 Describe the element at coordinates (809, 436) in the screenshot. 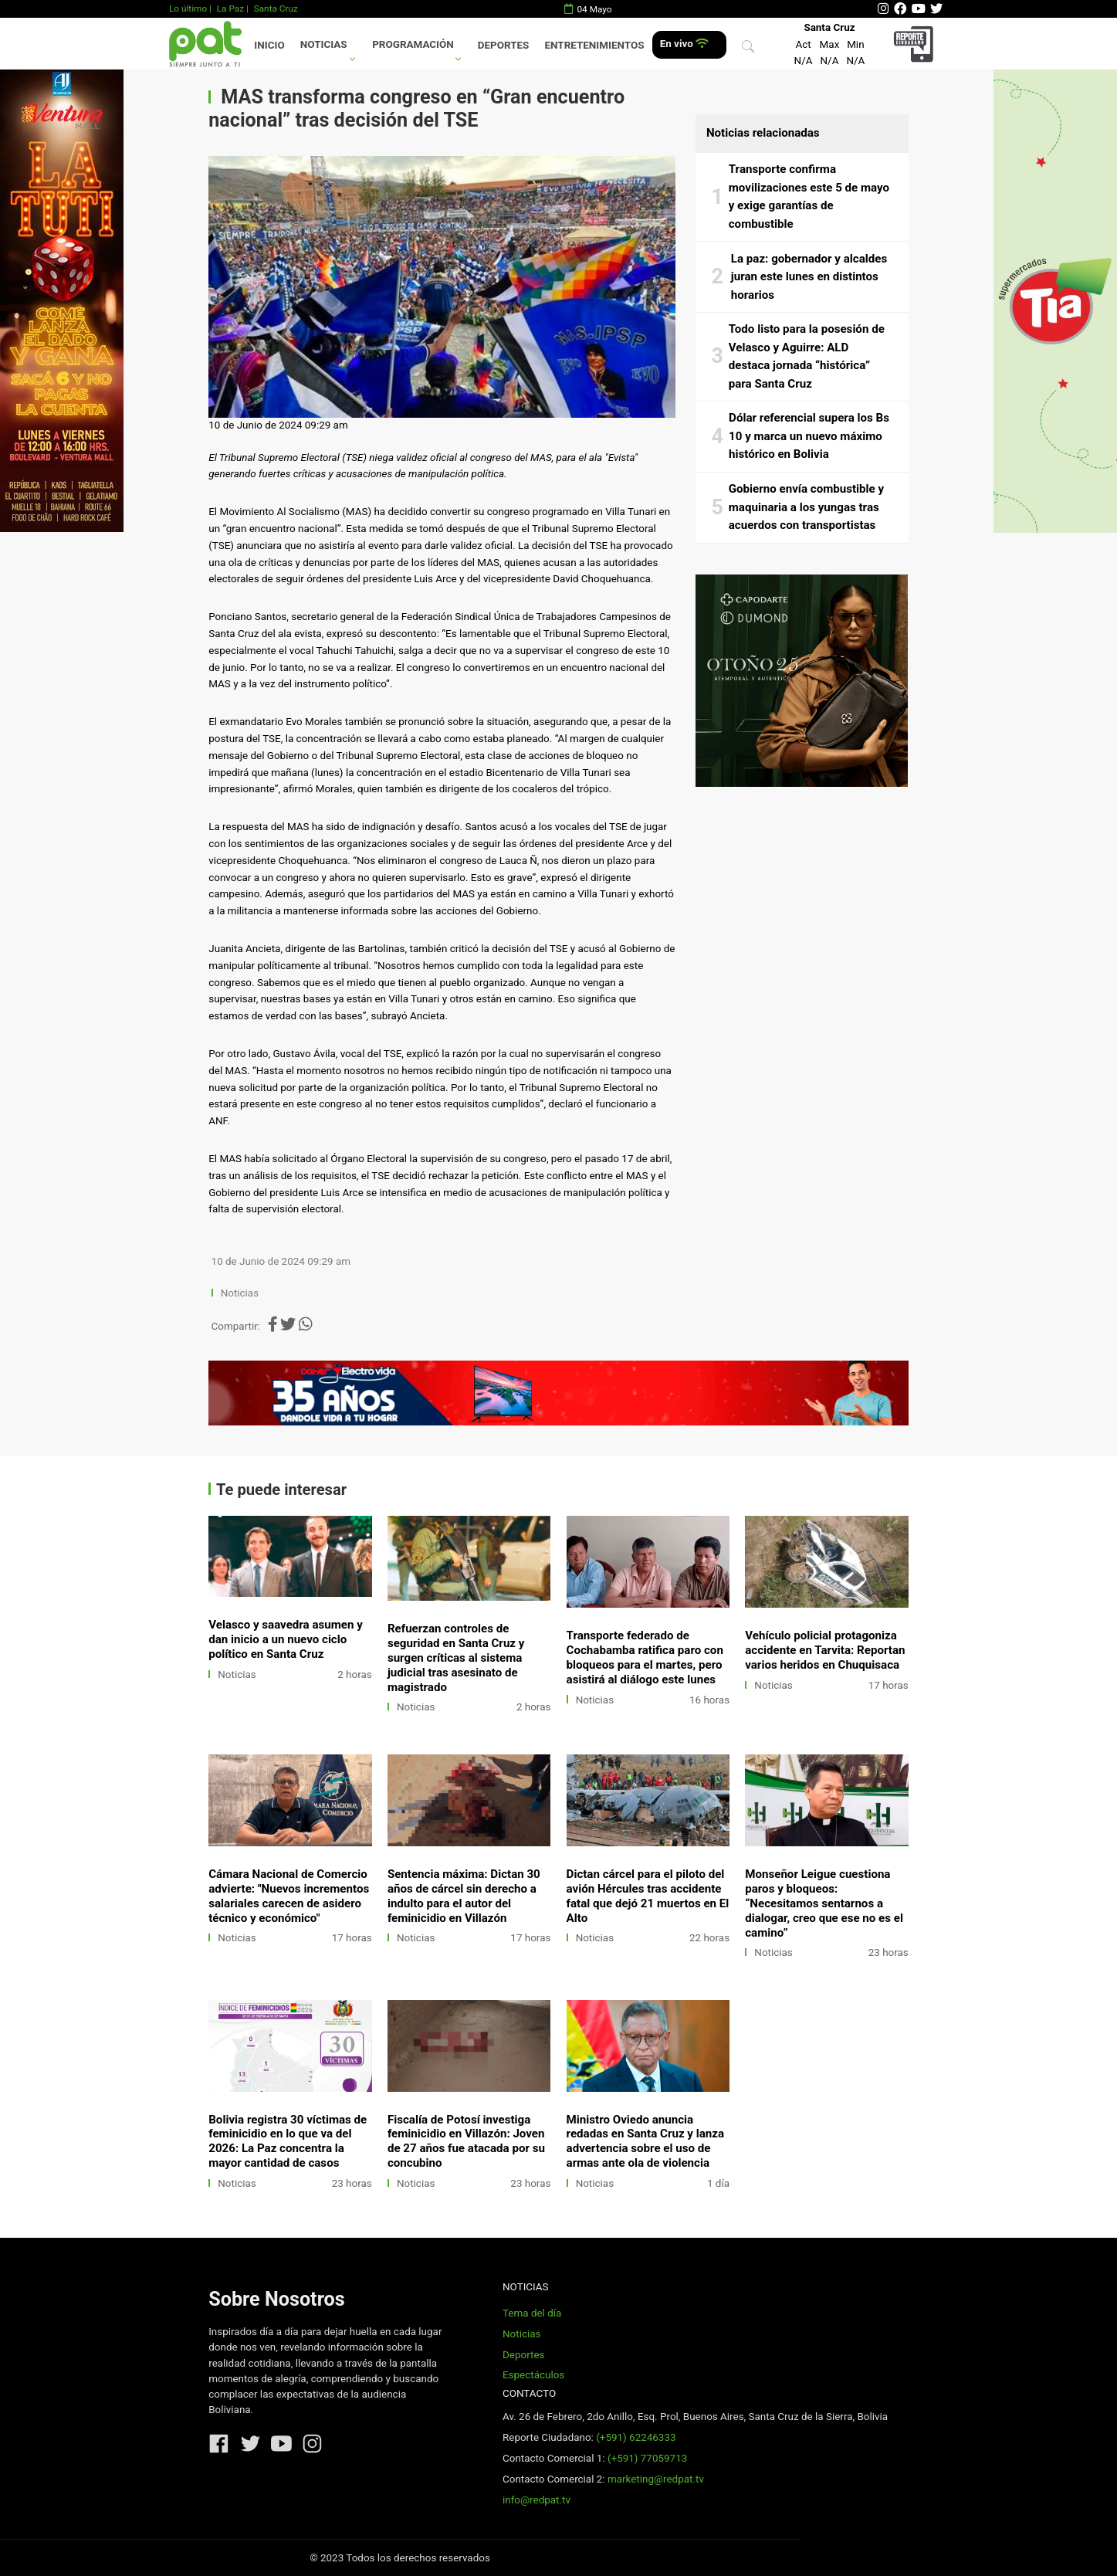

I see `Dólar referencial supera los Bs 10 y marca un nuevo máximo histórico en Bolivia` at that location.